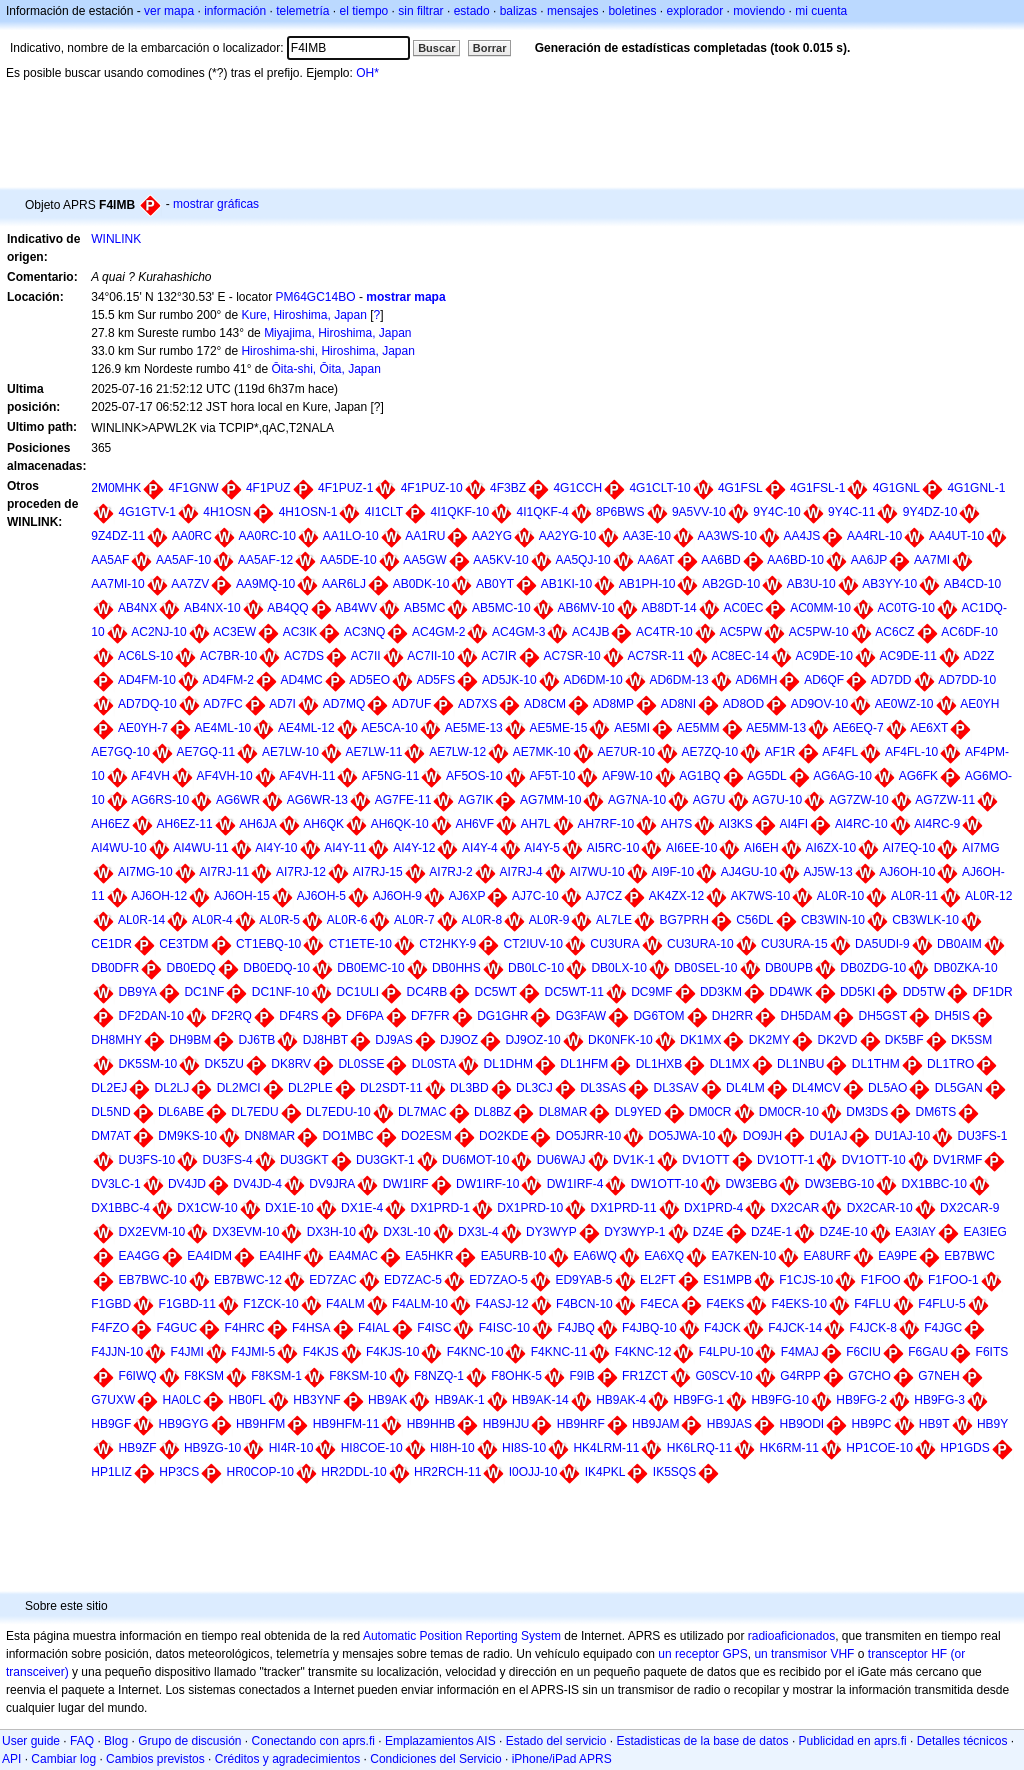 Image resolution: width=1024 pixels, height=1770 pixels. Describe the element at coordinates (549, 920) in the screenshot. I see `AL0R-9` at that location.